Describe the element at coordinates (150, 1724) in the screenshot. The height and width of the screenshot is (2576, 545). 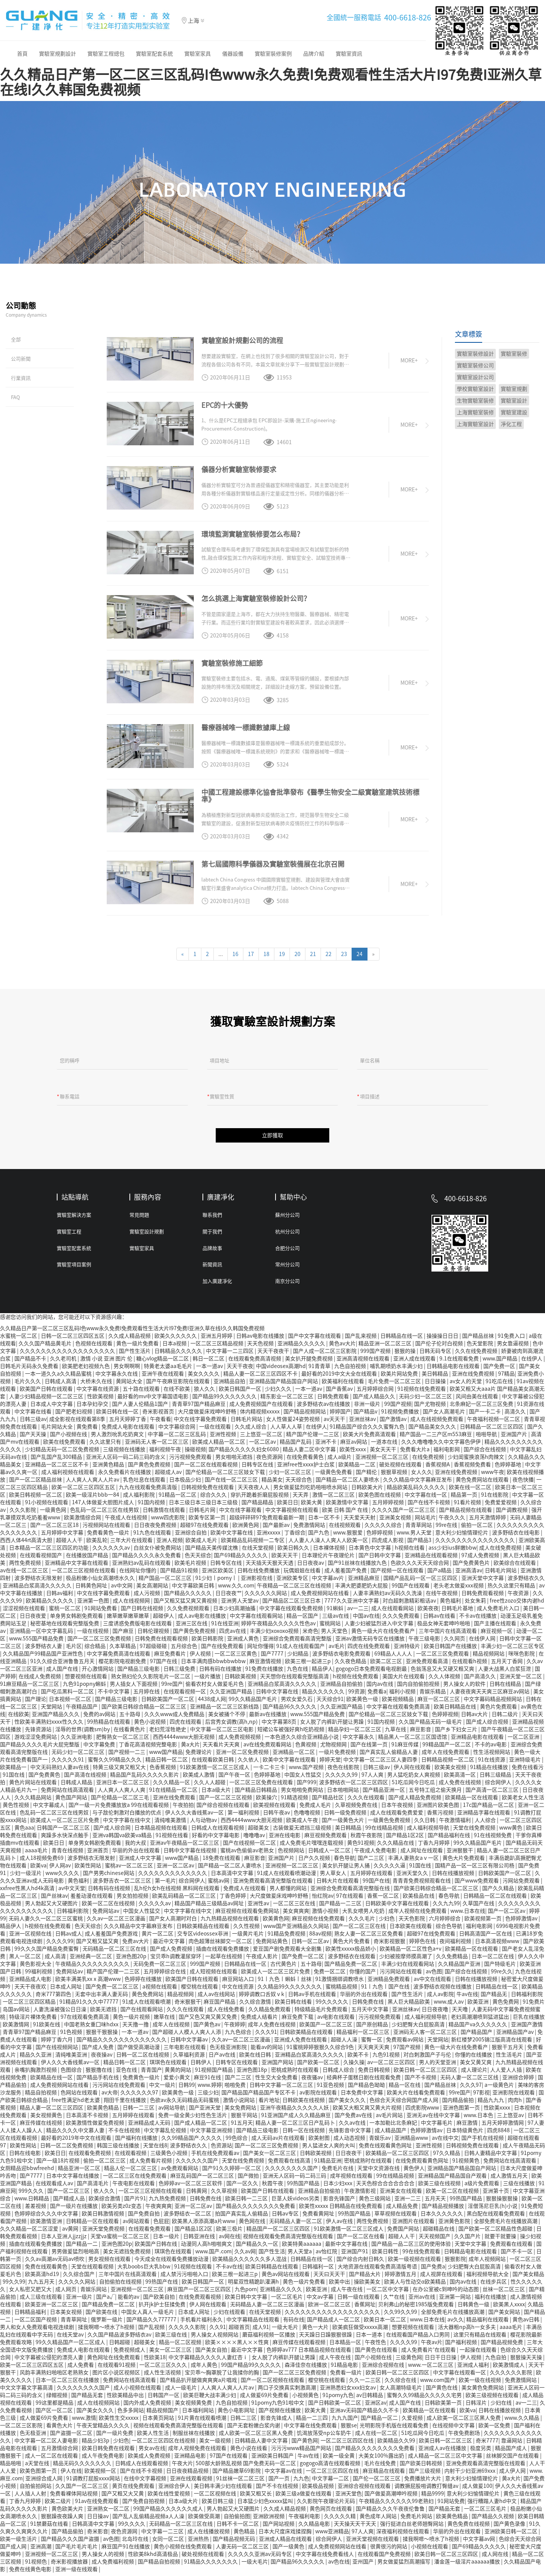
I see `黄色小说视频` at that location.